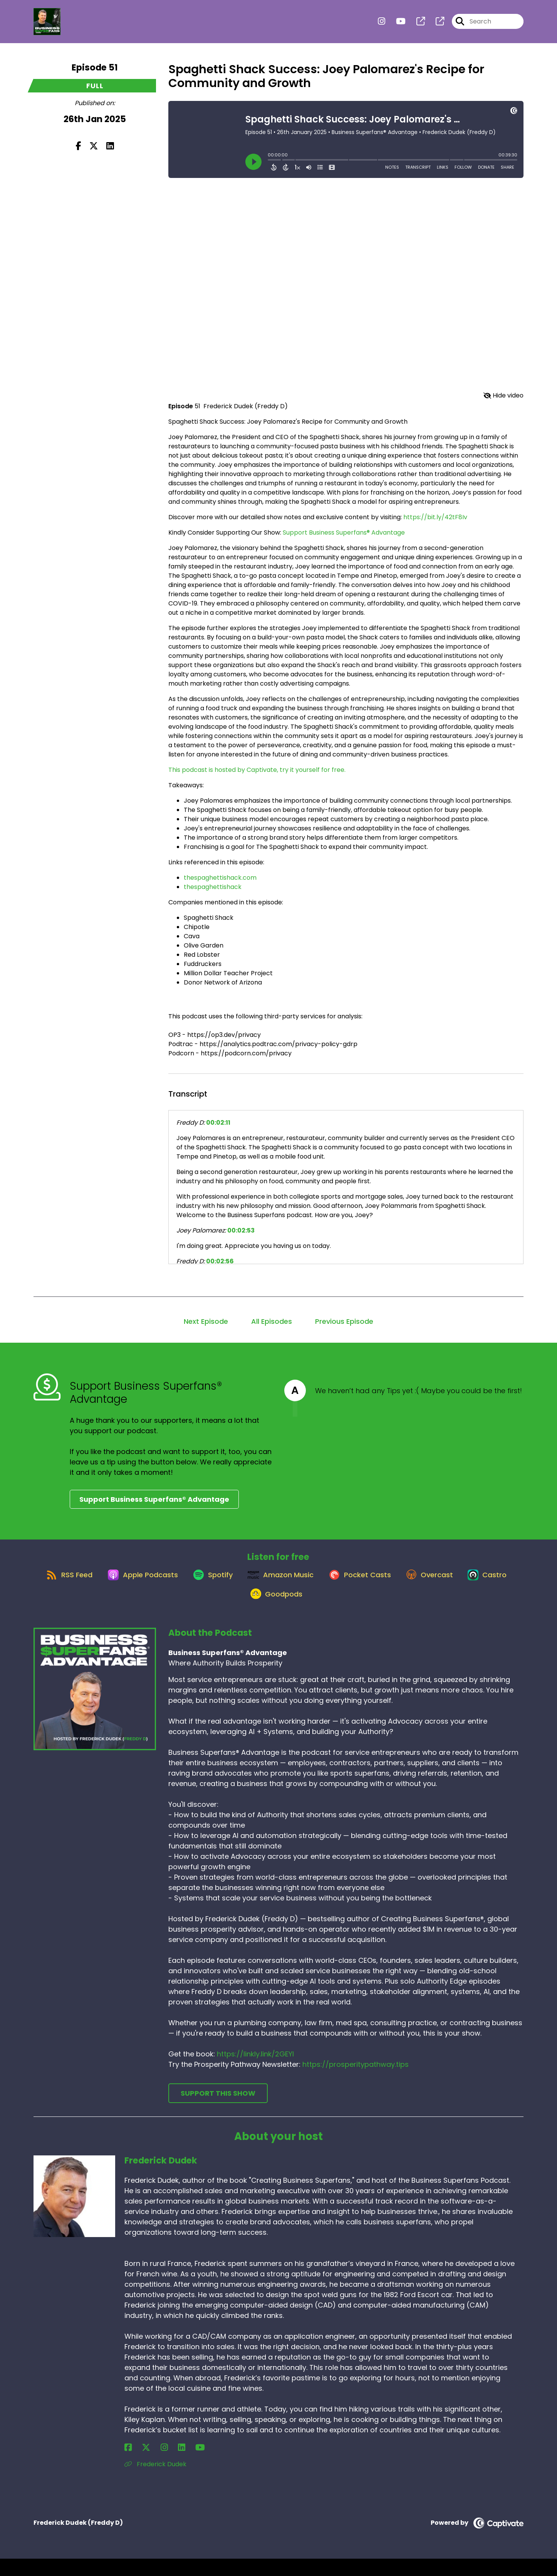  I want to click on [Business Superfans® Advantage's Instagram page], so click(381, 25).